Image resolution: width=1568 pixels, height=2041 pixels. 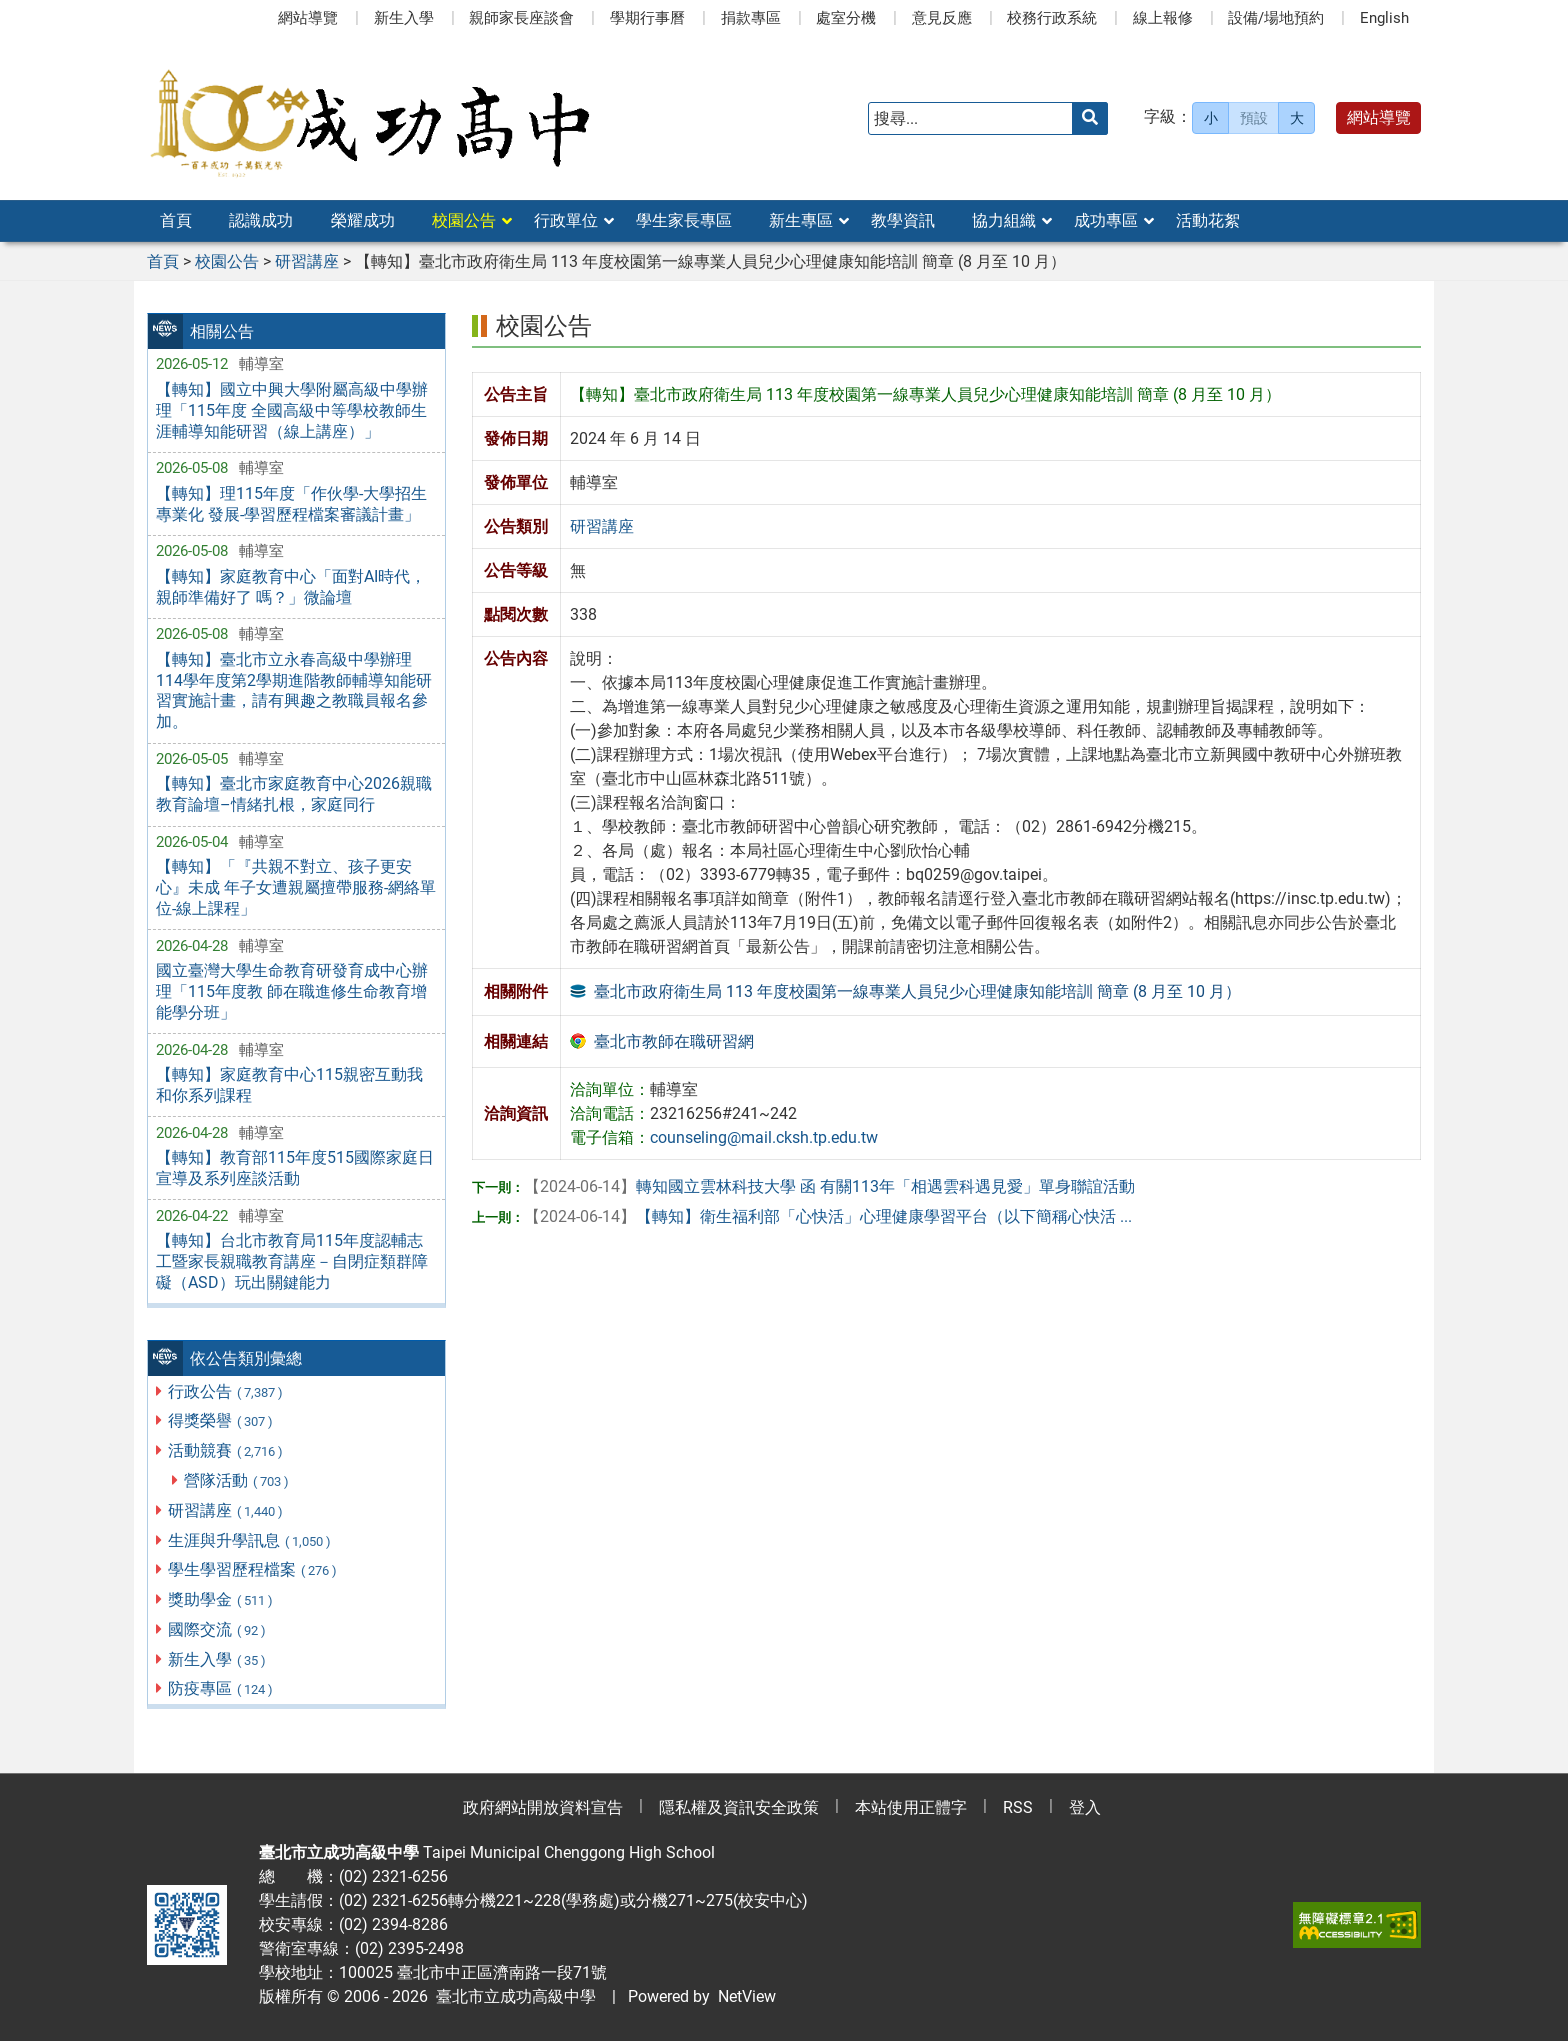 What do you see at coordinates (221, 1688) in the screenshot?
I see `防疫專區` at bounding box center [221, 1688].